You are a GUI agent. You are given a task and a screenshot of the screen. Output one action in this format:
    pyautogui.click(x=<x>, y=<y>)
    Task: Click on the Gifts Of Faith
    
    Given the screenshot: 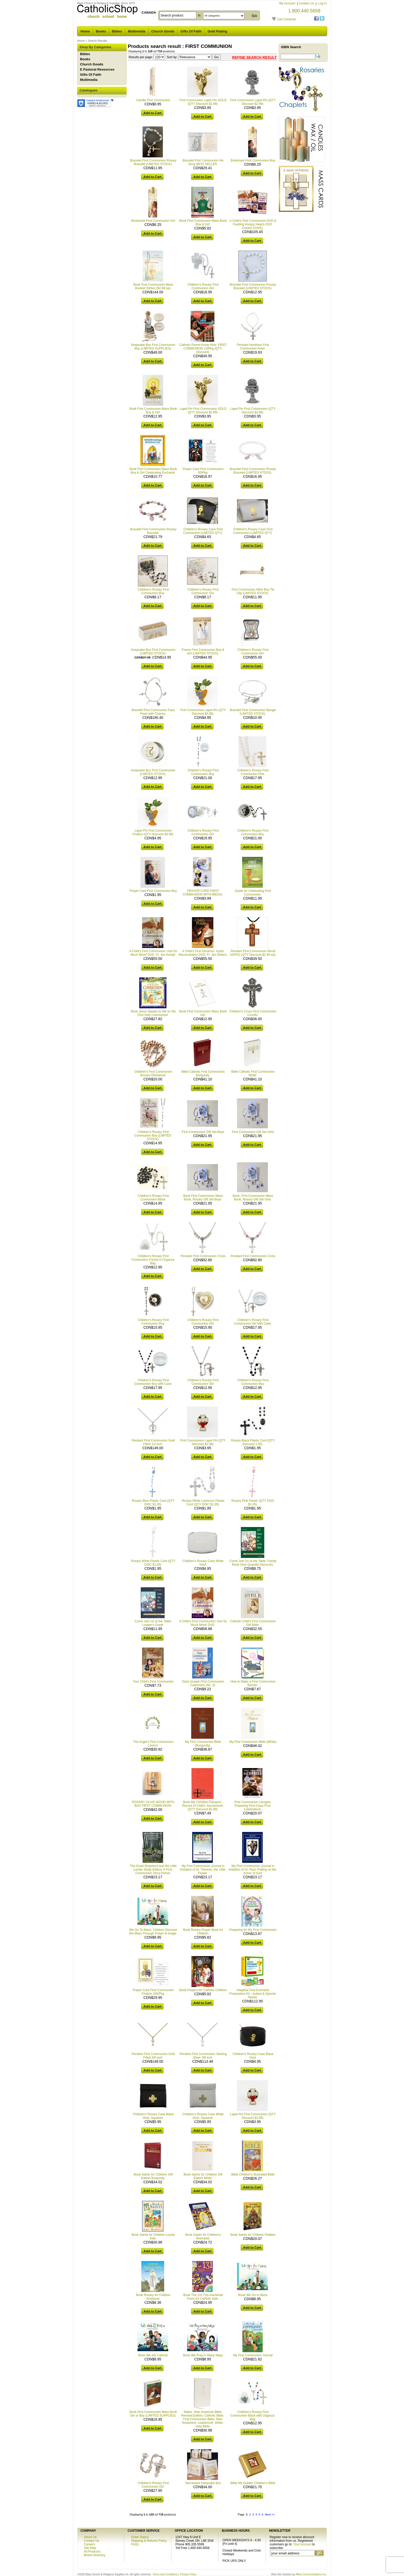 What is the action you would take?
    pyautogui.click(x=190, y=31)
    